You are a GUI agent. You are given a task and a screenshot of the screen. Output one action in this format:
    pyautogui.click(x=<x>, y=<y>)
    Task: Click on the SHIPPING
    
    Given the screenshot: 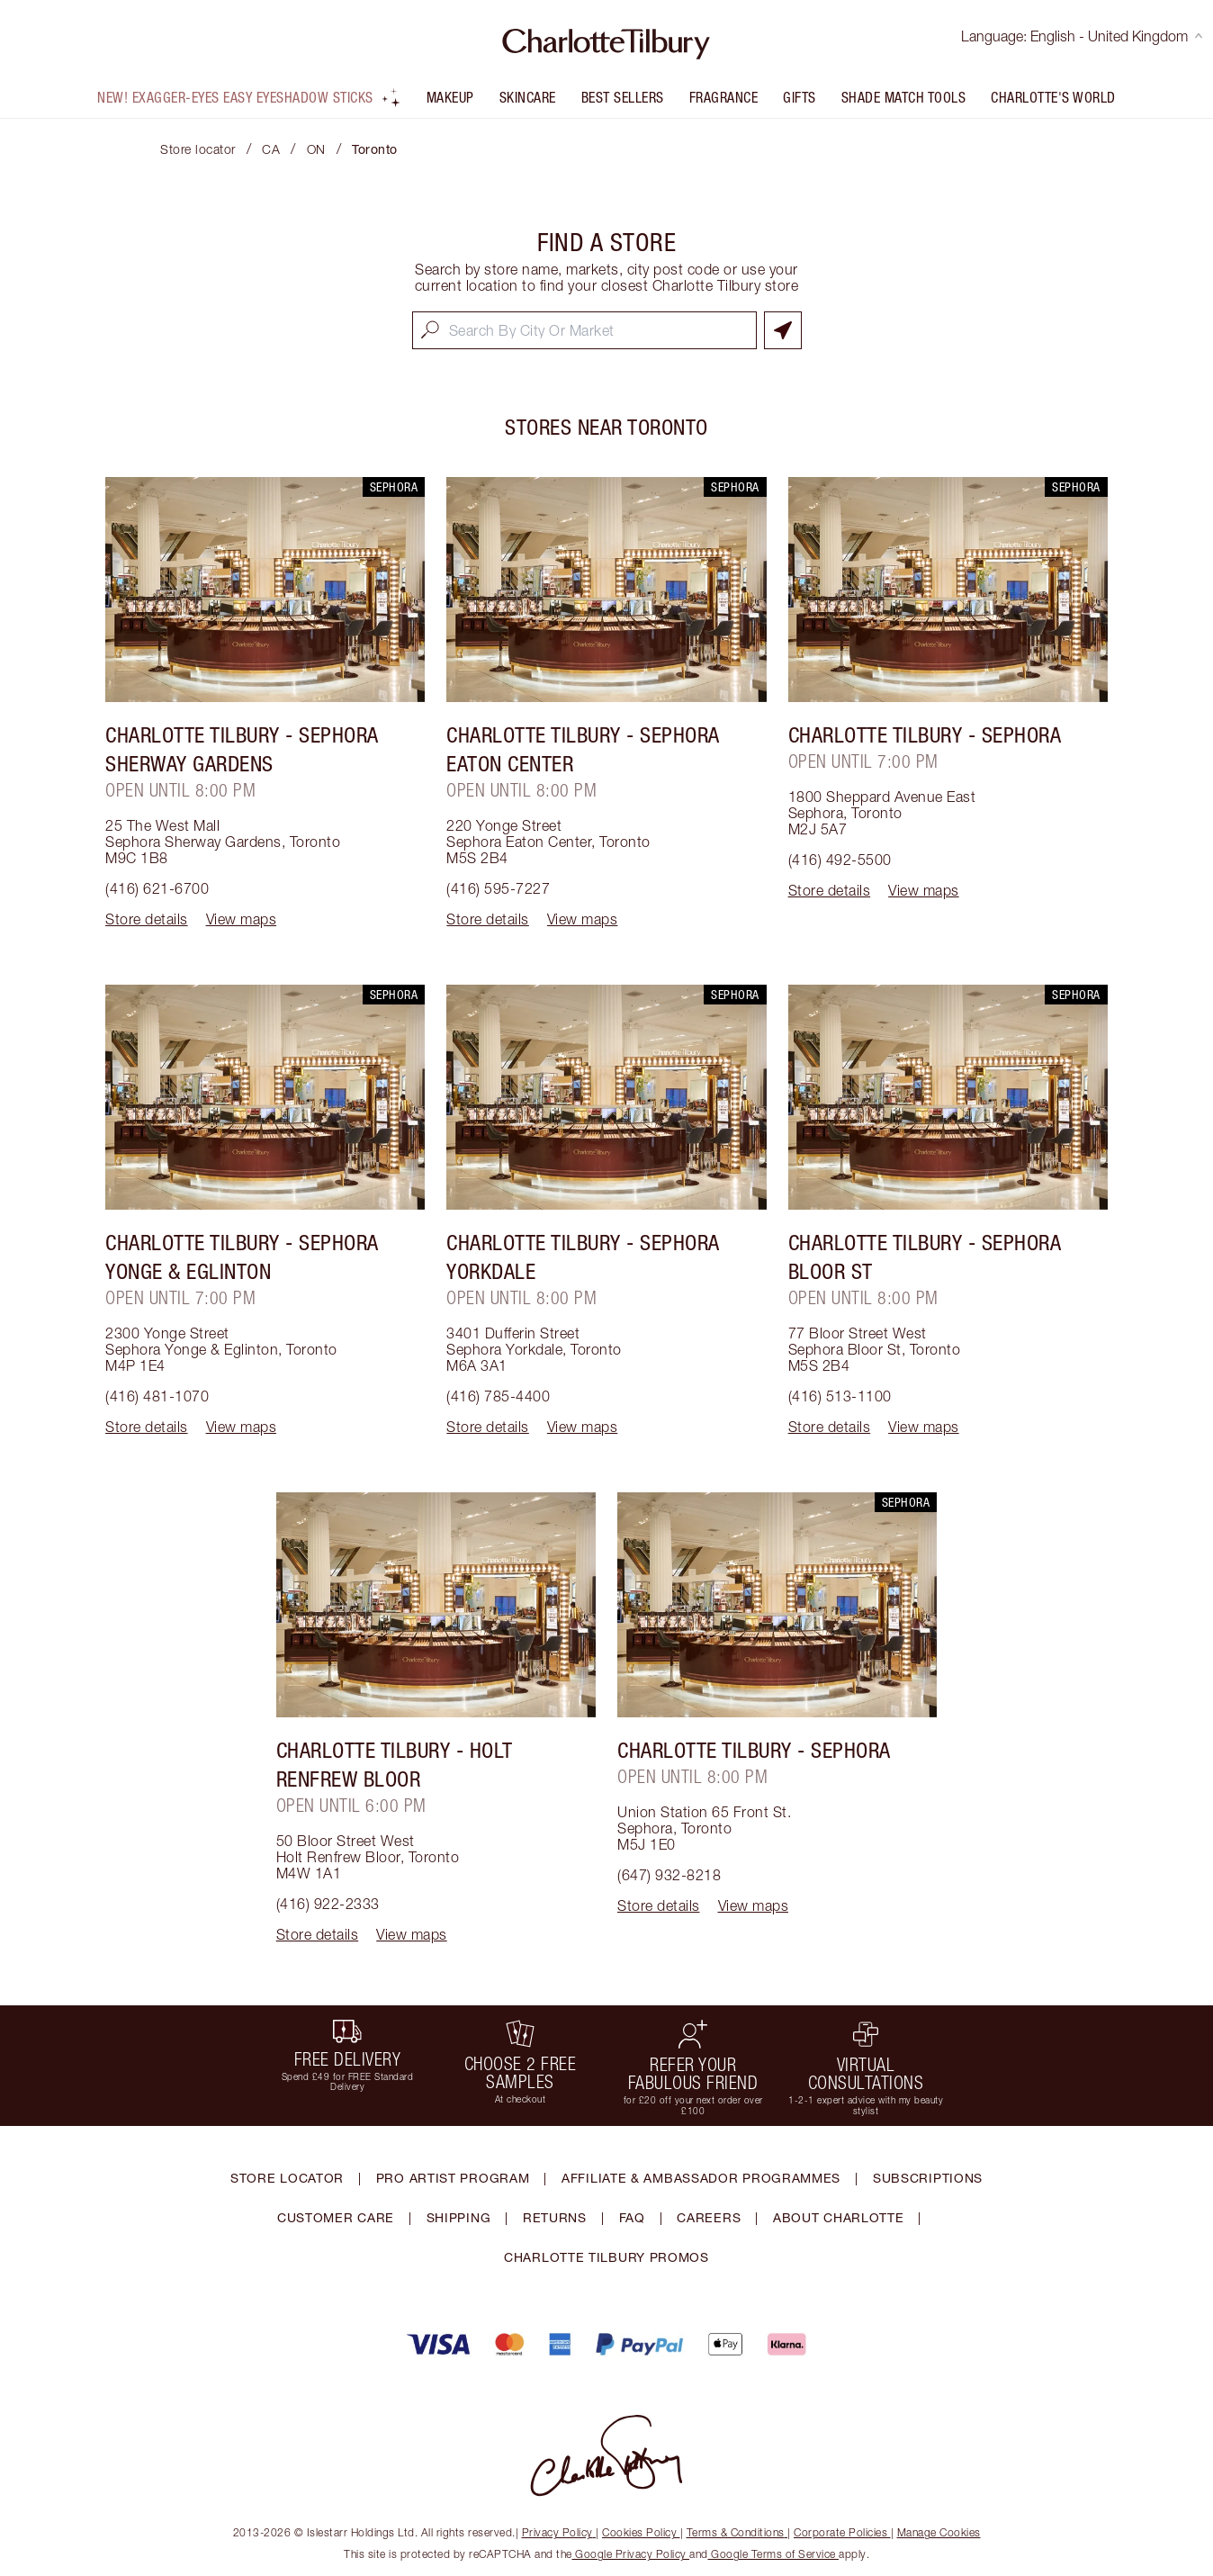 What is the action you would take?
    pyautogui.click(x=459, y=2217)
    